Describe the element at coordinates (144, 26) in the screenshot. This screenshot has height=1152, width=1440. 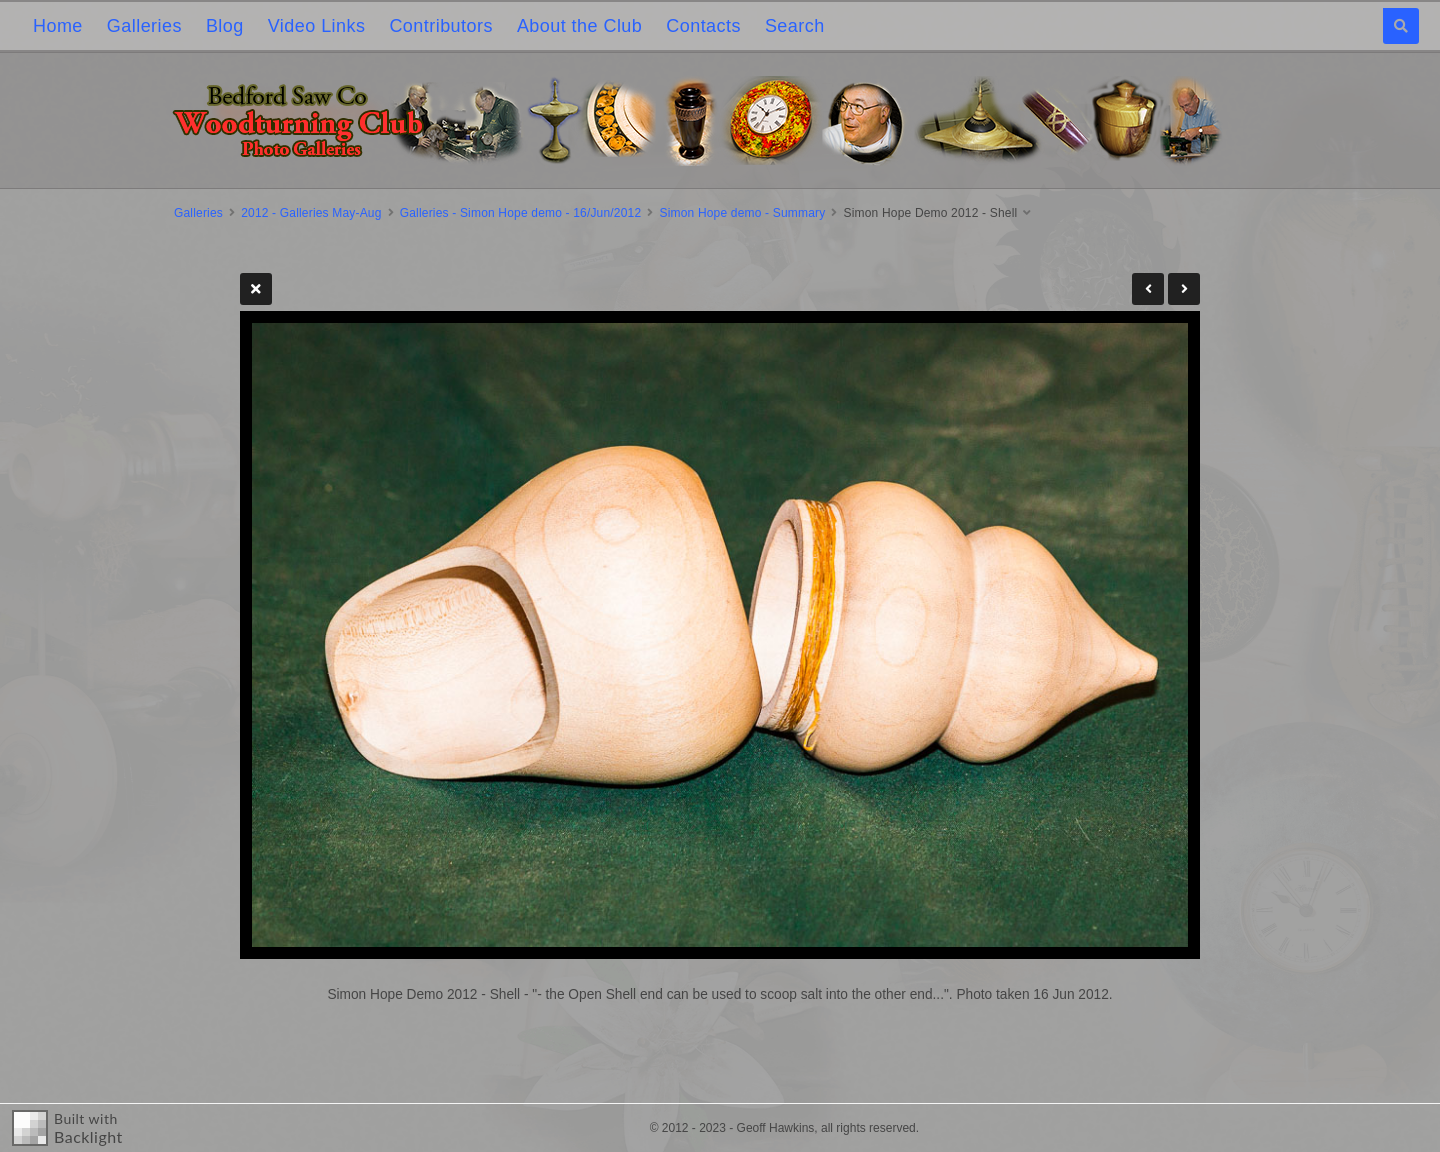
I see `Galleries` at that location.